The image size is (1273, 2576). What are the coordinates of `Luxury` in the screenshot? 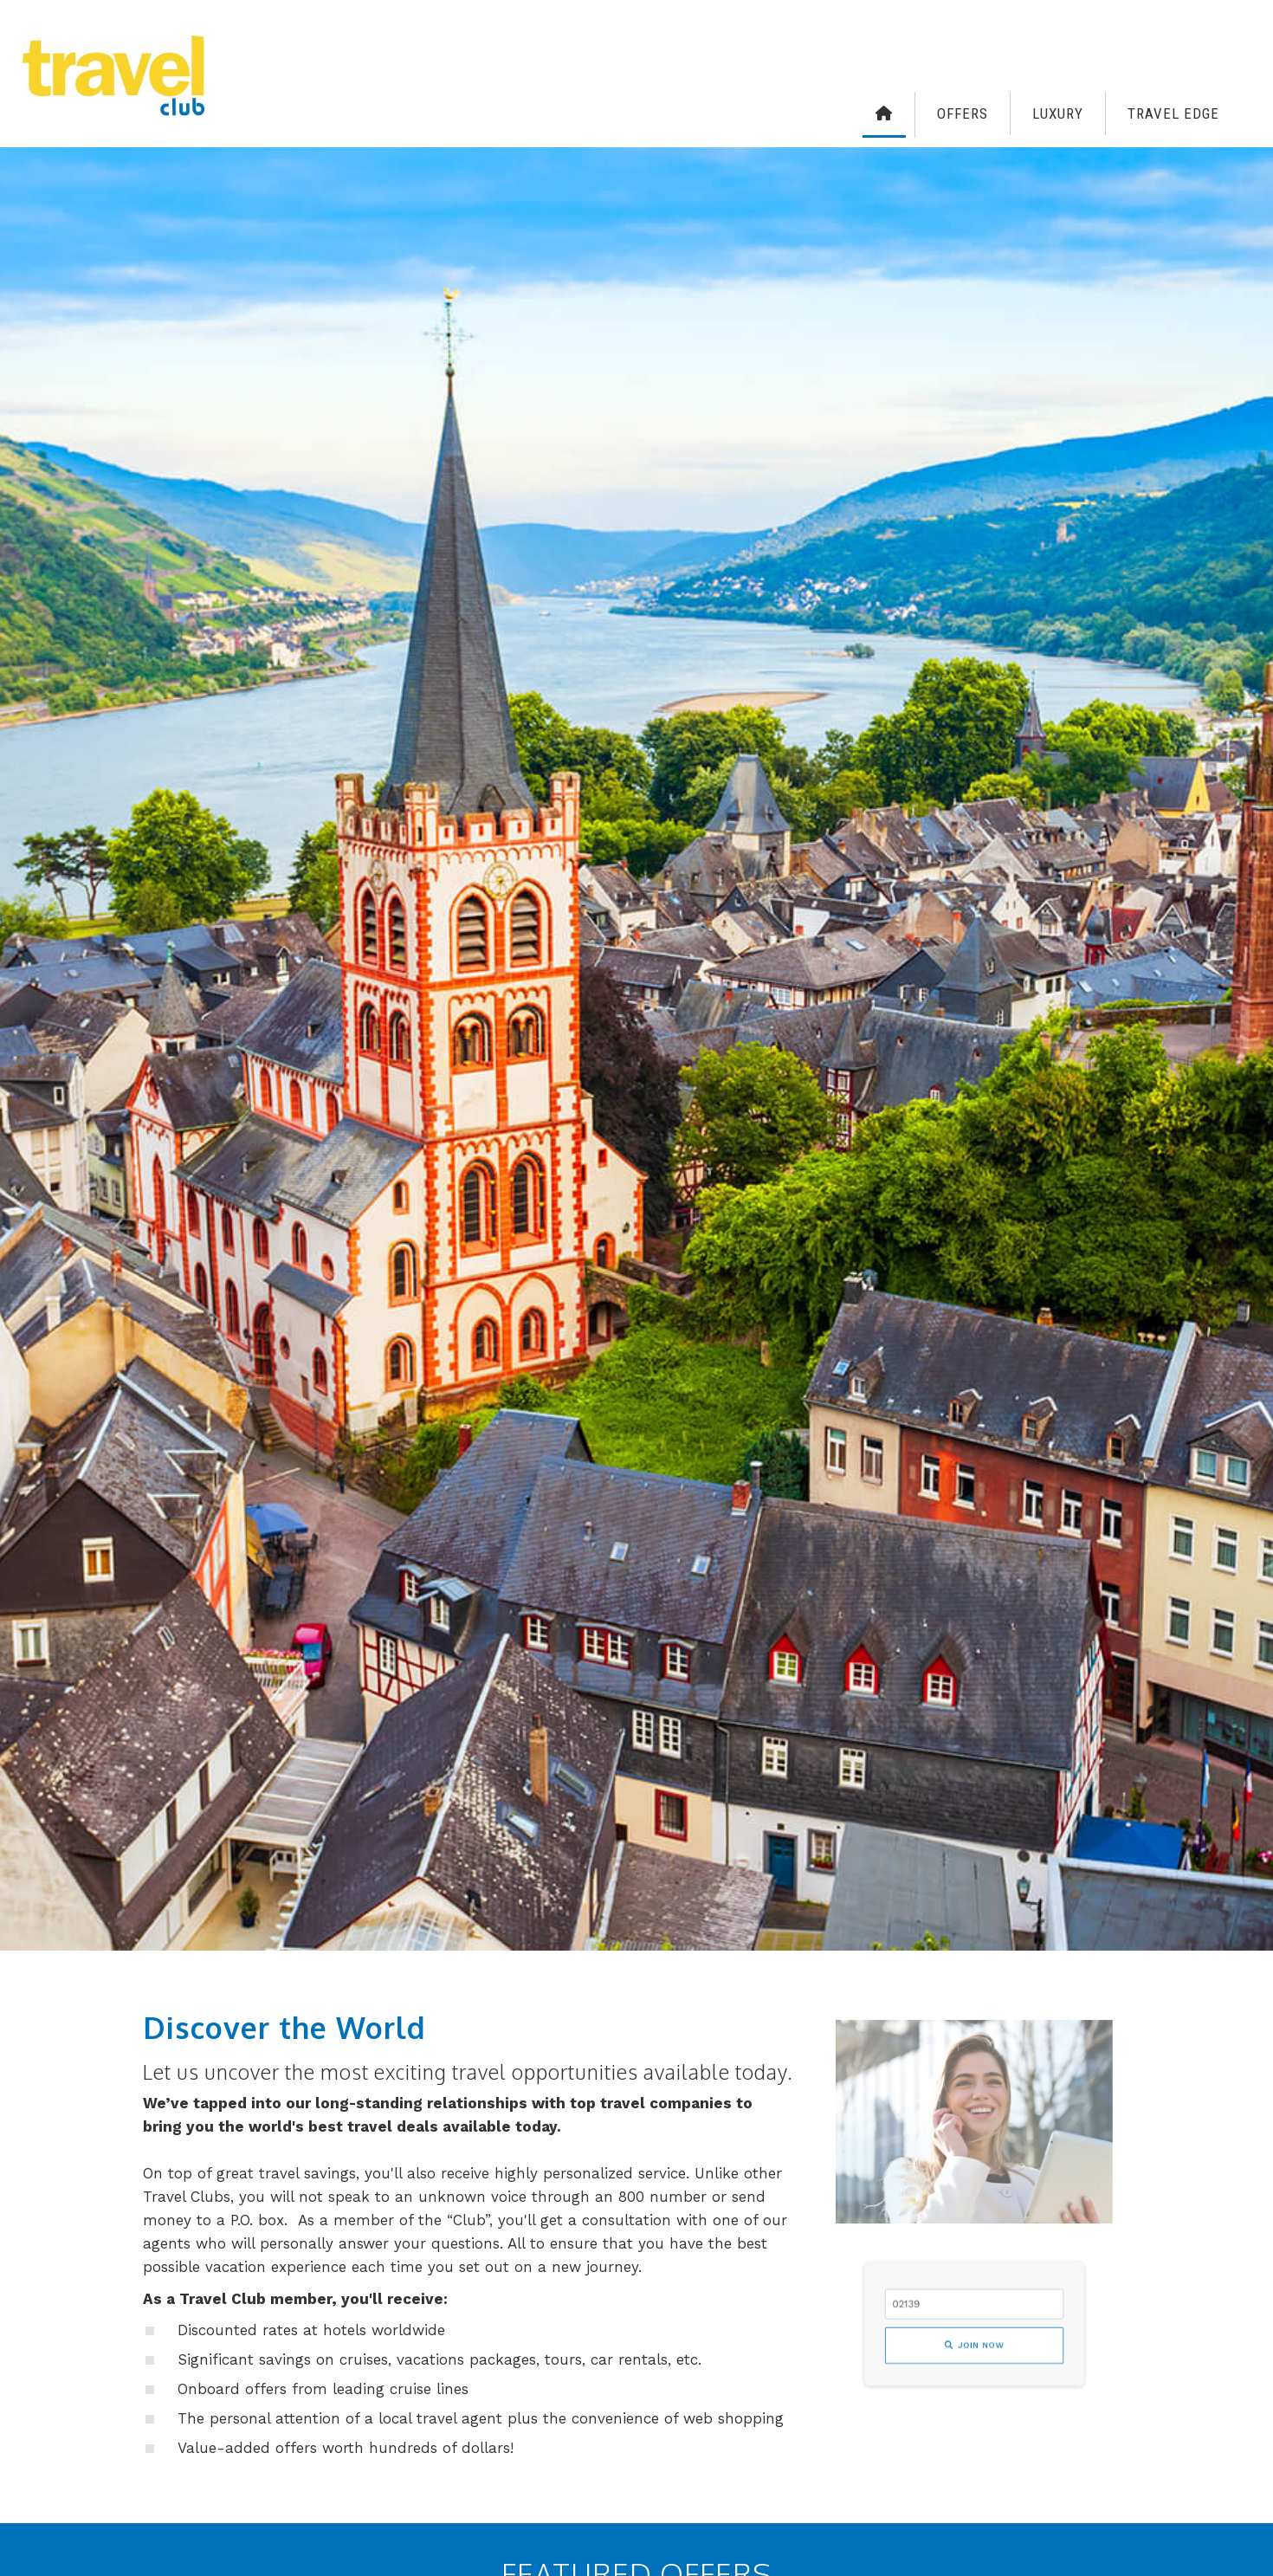 It's located at (1057, 113).